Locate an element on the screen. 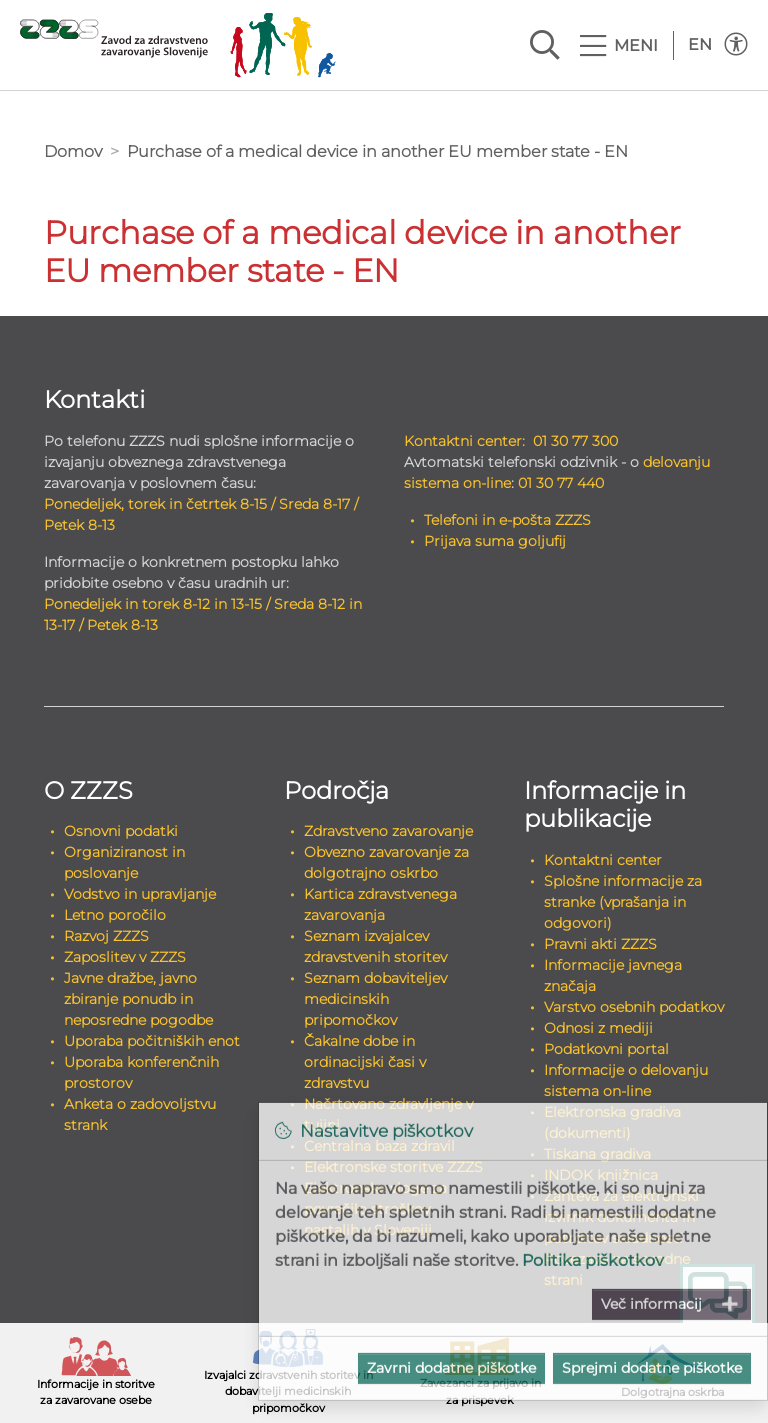  01 30 77 440 is located at coordinates (561, 483).